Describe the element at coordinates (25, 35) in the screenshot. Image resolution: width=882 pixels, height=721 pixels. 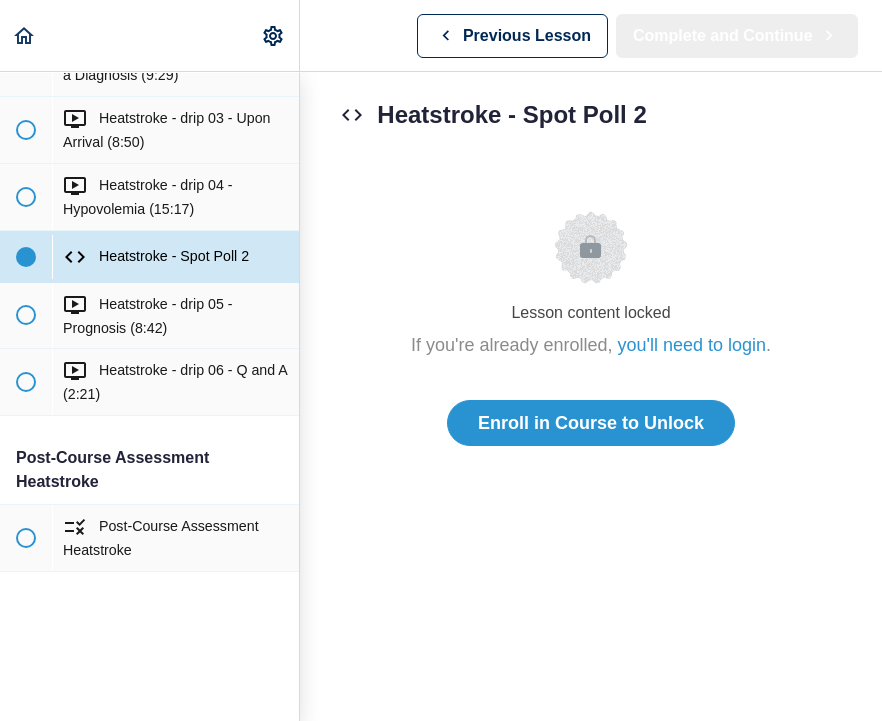
I see `[button]` at that location.